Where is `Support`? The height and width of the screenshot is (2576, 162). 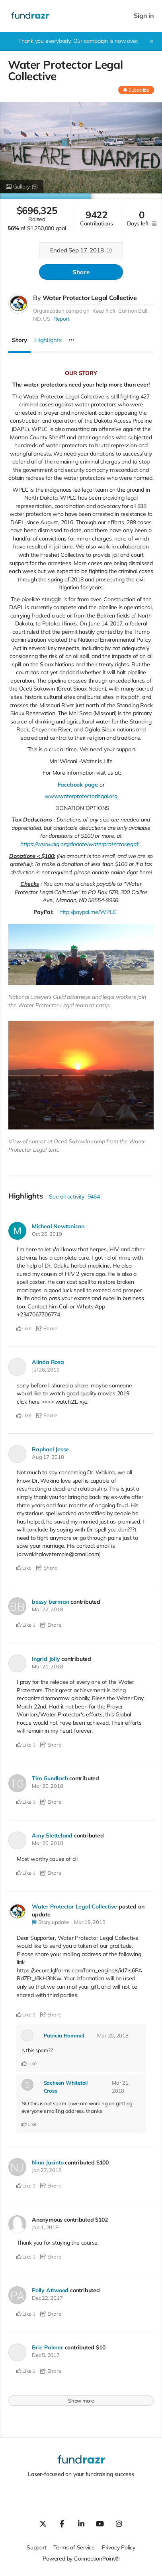
Support is located at coordinates (37, 2547).